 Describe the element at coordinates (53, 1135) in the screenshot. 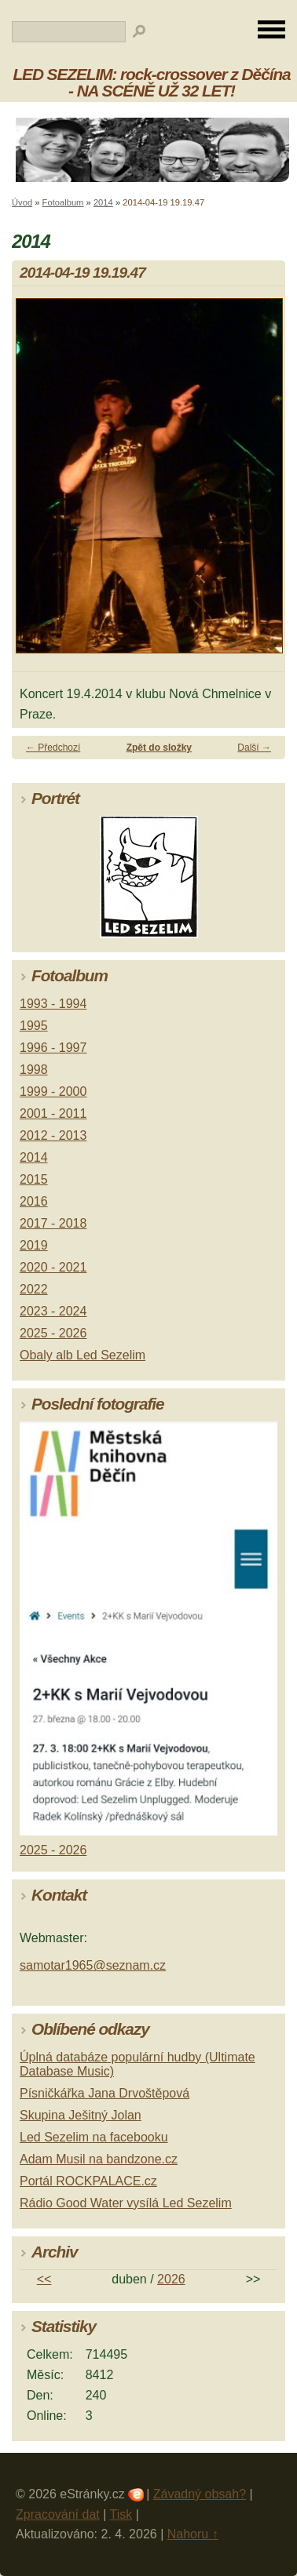

I see `2012 - 2013` at that location.